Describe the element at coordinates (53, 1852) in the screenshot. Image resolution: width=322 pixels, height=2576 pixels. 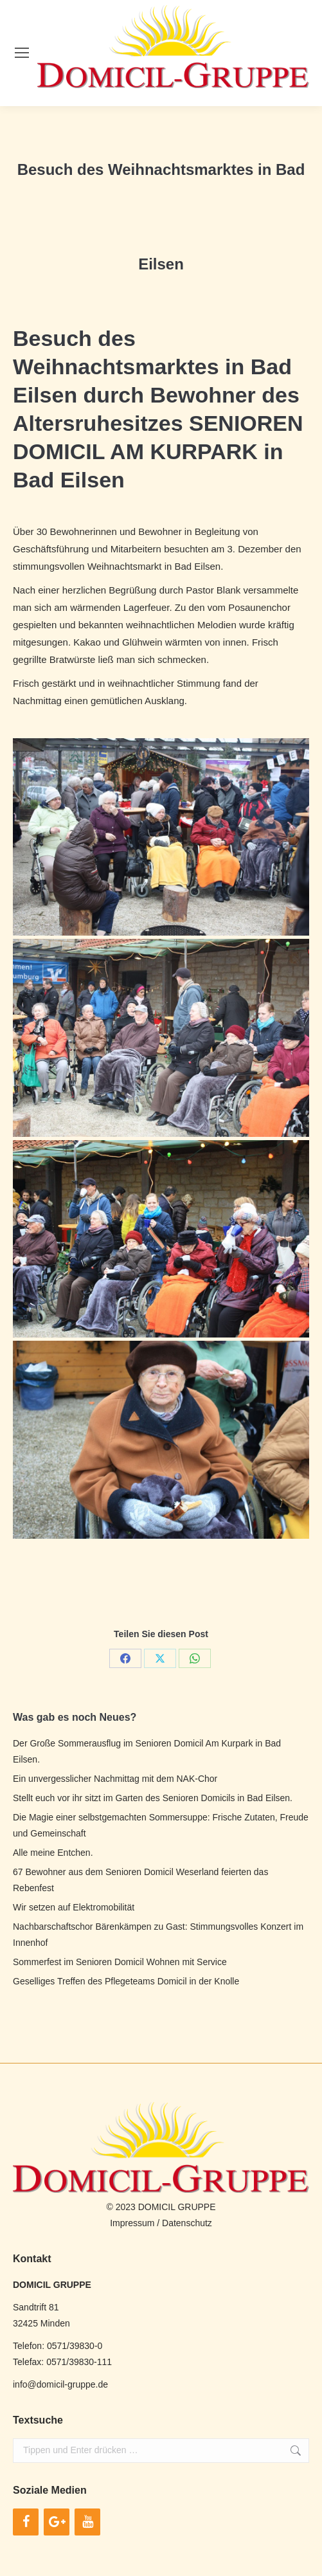
I see `Alle meine Entchen.` at that location.